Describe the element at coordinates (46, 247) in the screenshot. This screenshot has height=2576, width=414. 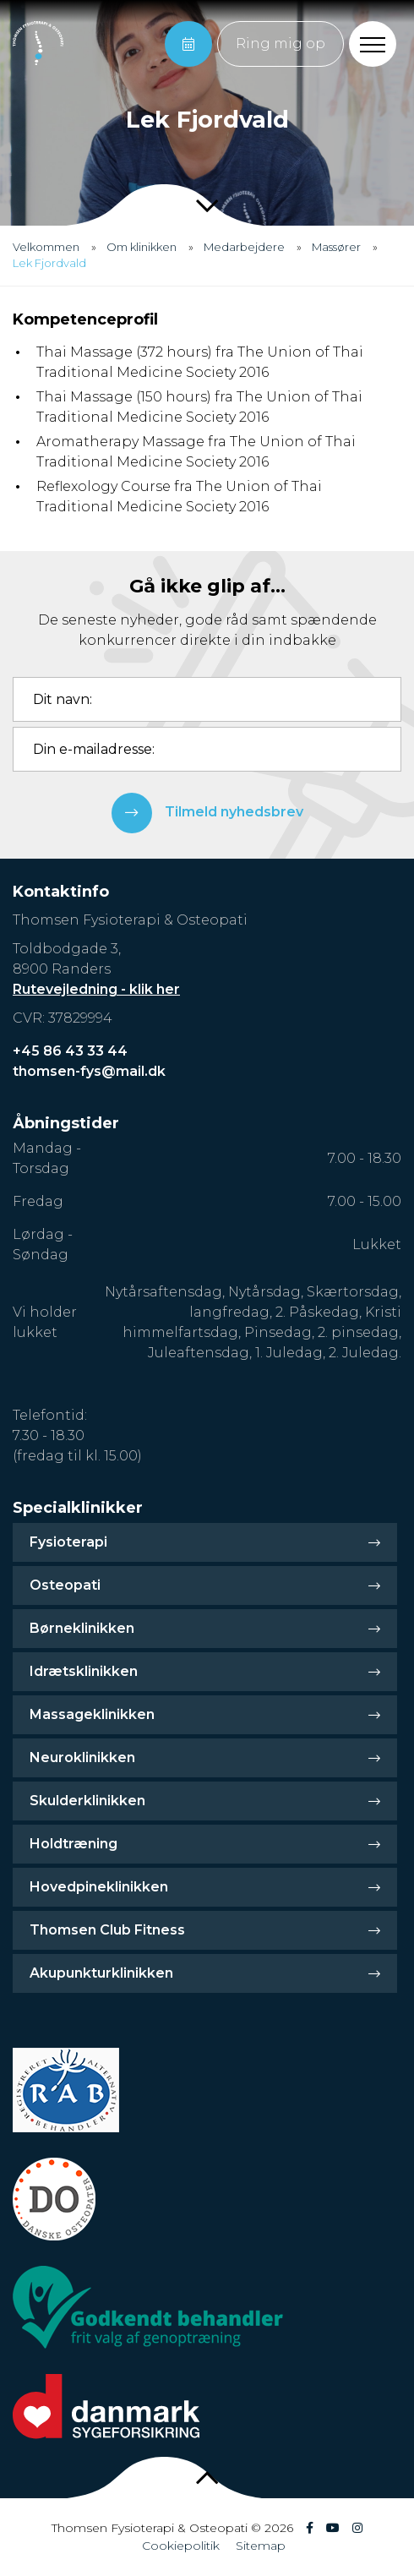
I see `Velkommen` at that location.